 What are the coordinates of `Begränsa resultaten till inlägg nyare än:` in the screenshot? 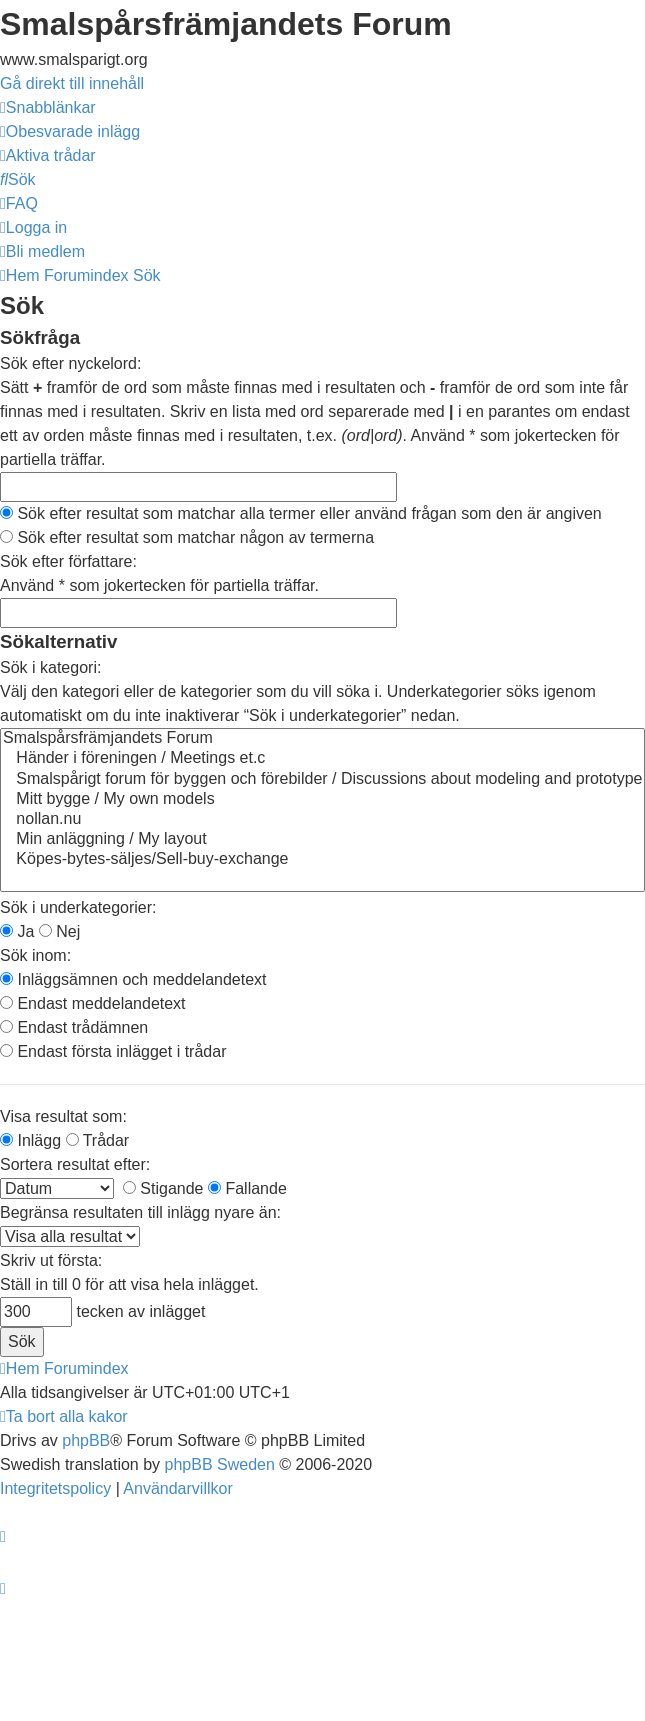 It's located at (140, 1212).